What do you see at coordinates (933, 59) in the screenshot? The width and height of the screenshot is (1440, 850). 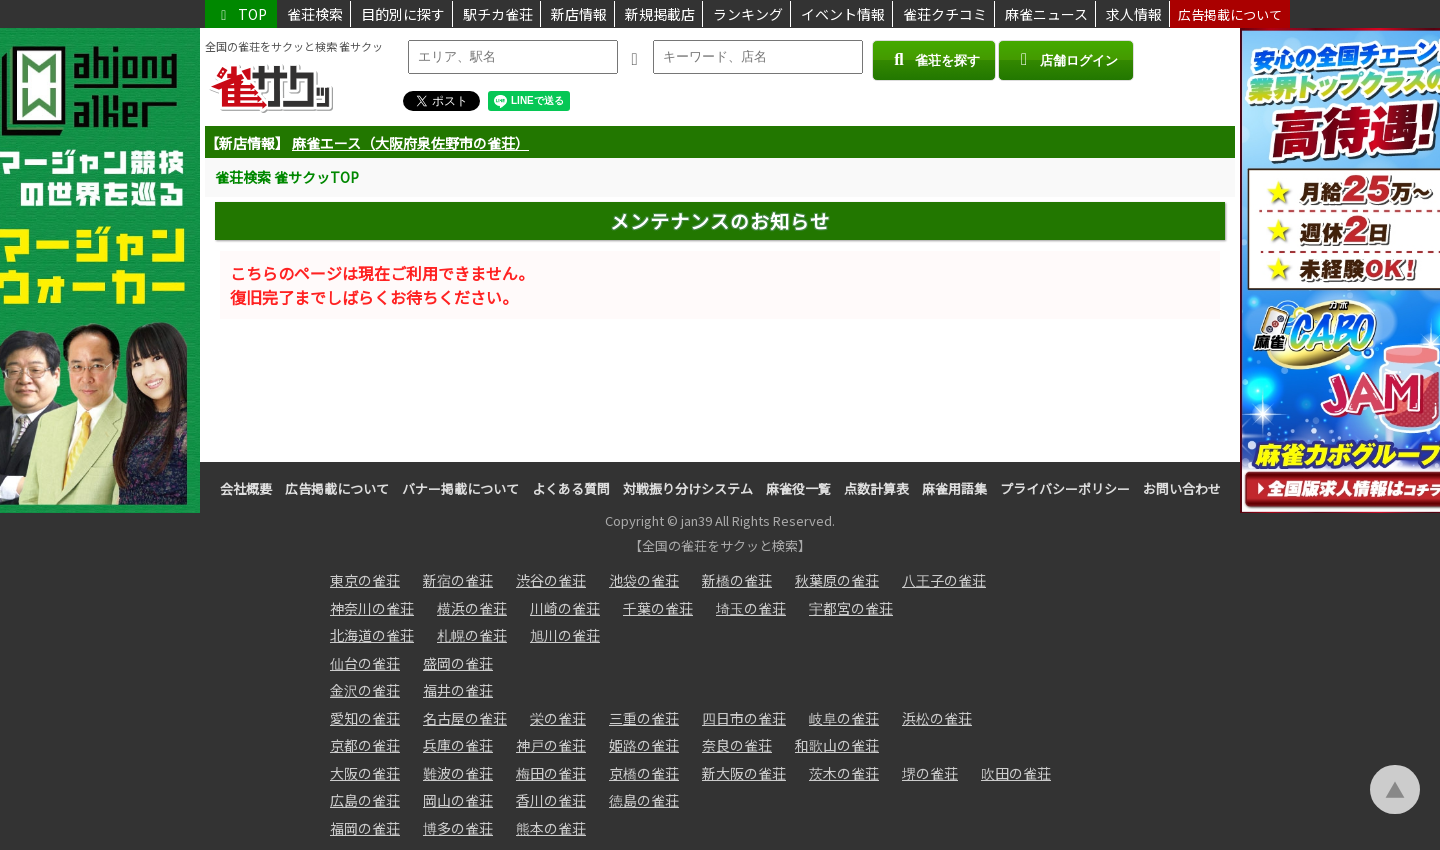 I see `雀荘を探す` at bounding box center [933, 59].